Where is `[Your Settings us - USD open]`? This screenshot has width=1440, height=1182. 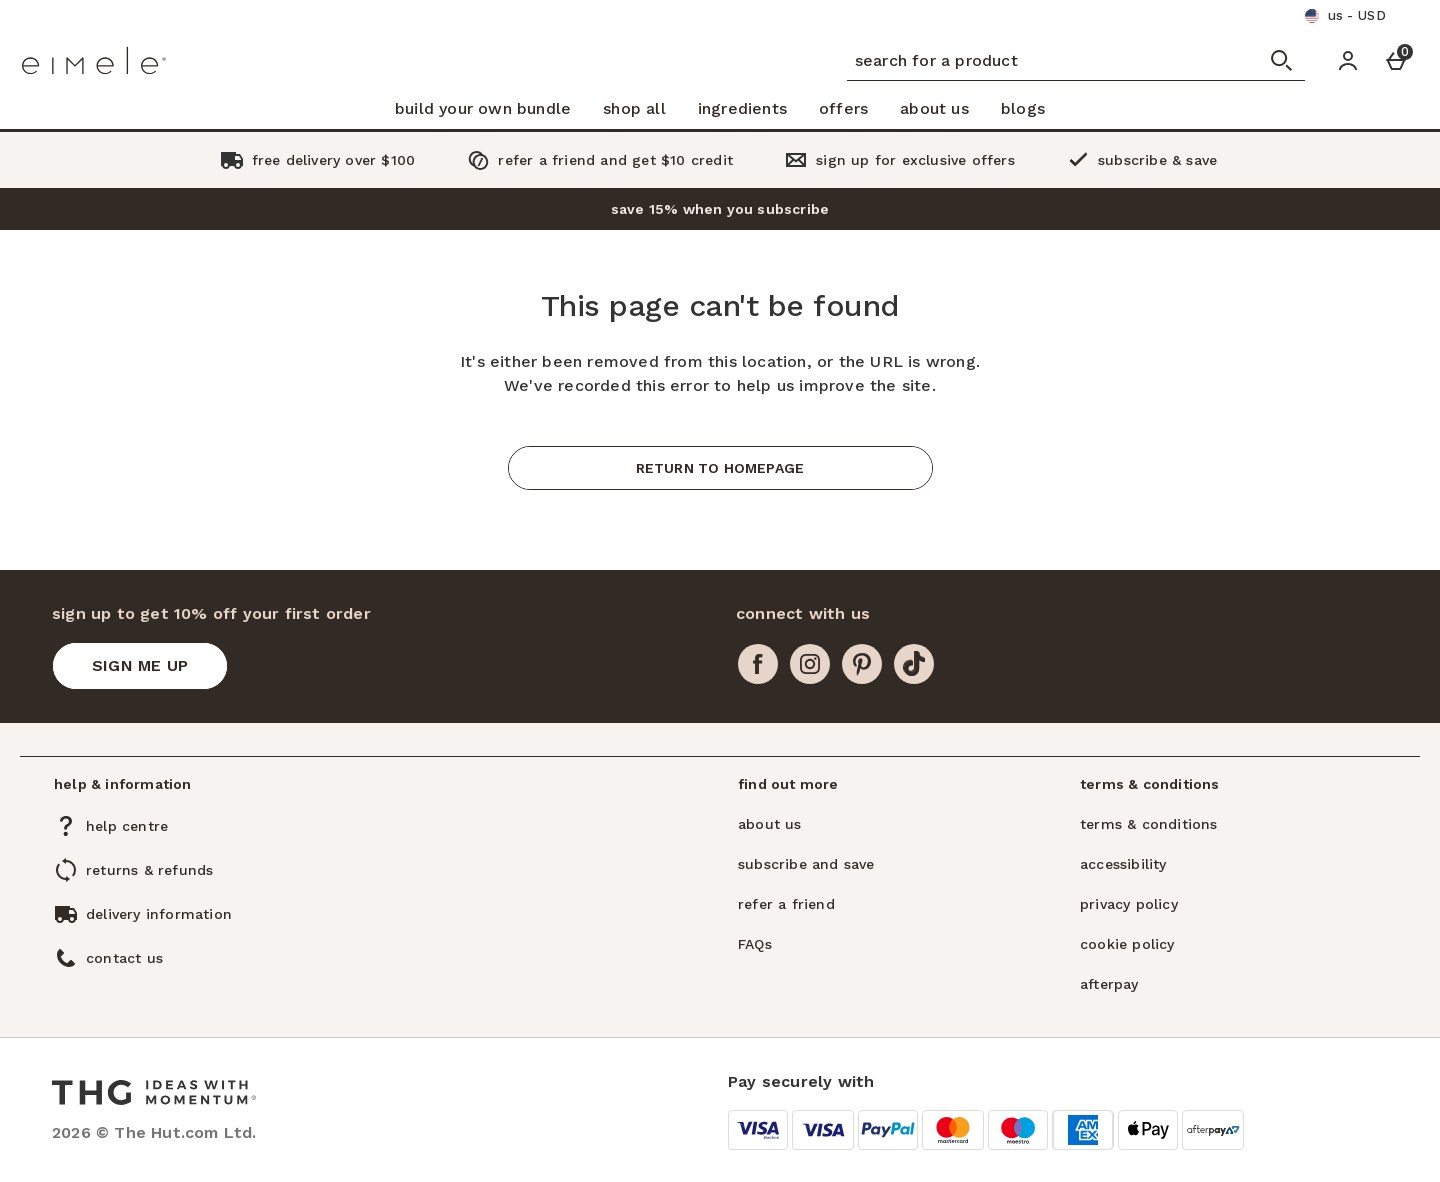 [Your Settings us - USD open] is located at coordinates (1345, 16).